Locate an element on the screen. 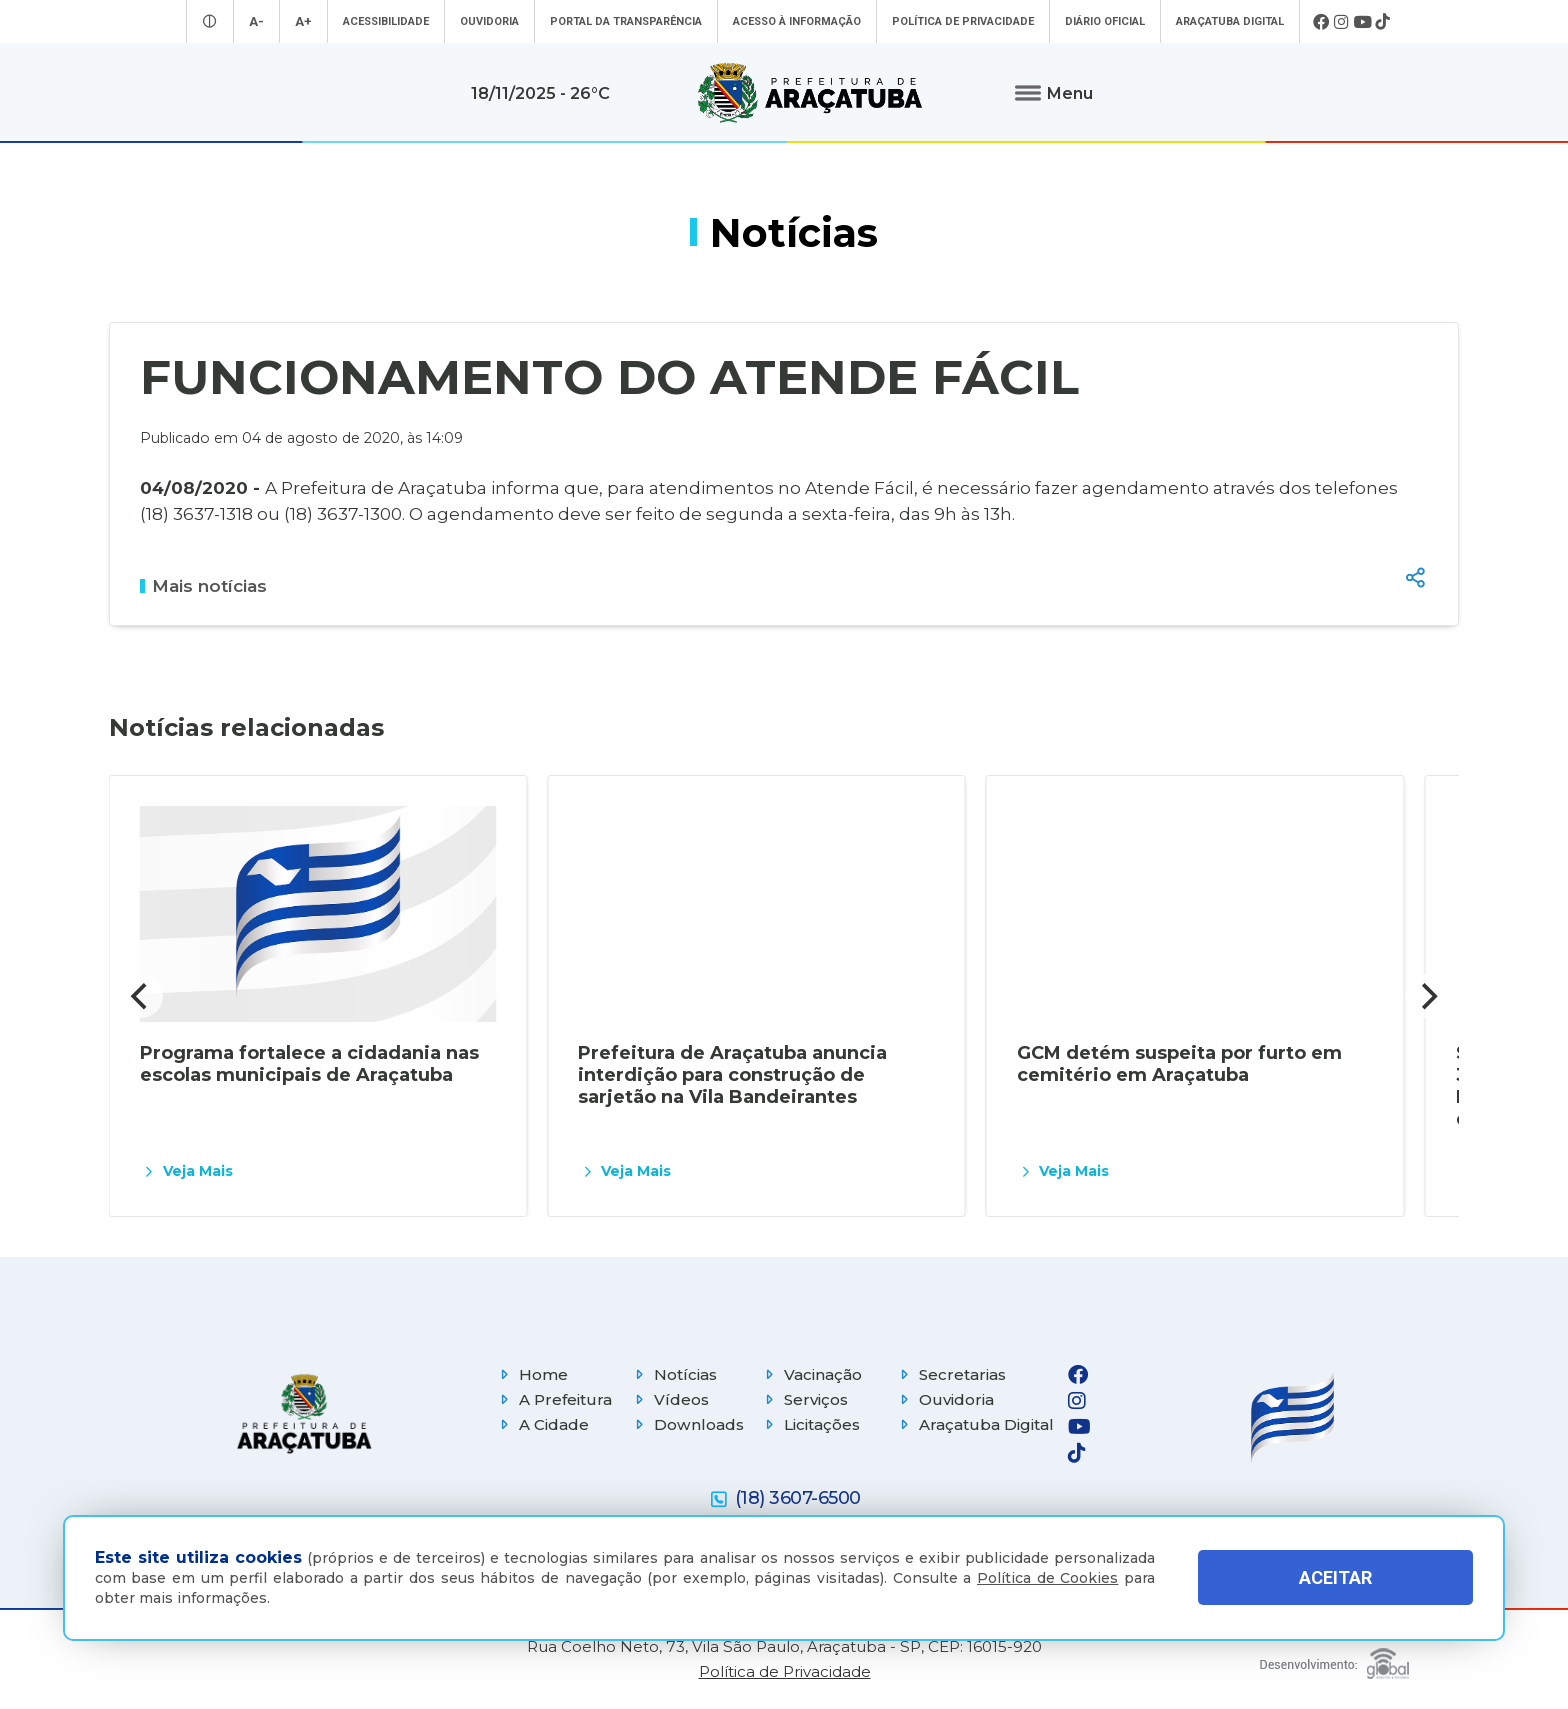  A Cidade is located at coordinates (542, 1424).